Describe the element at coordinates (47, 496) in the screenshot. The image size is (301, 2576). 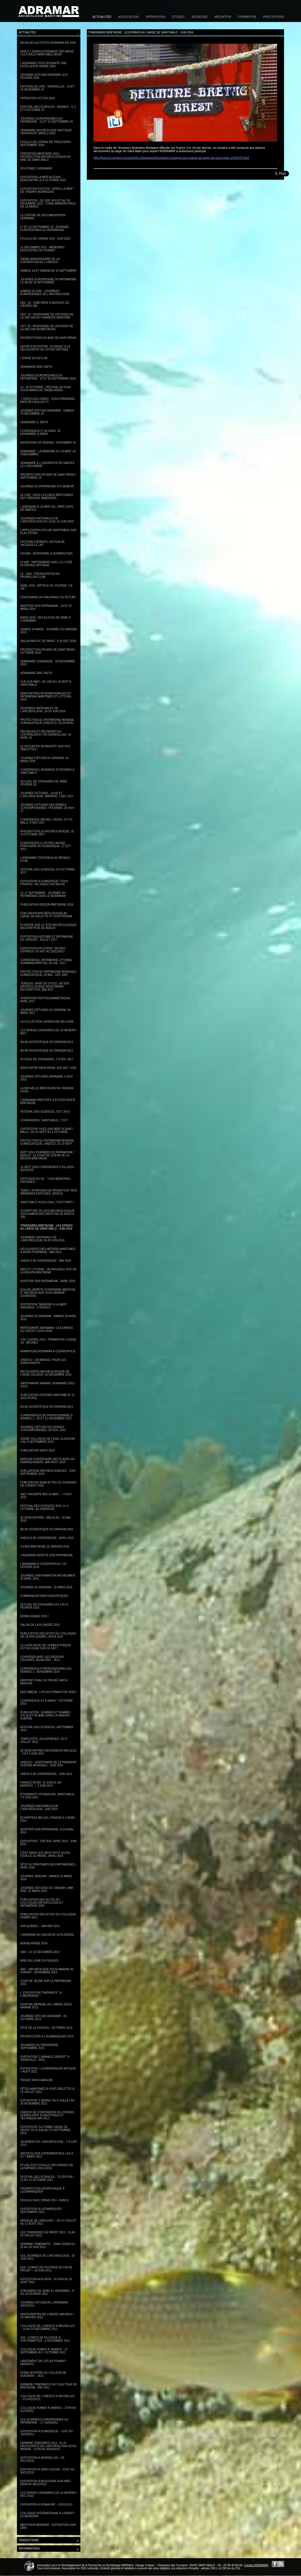
I see `28 juin : Sous les eaux bretonnes, des trésors immergés...` at that location.